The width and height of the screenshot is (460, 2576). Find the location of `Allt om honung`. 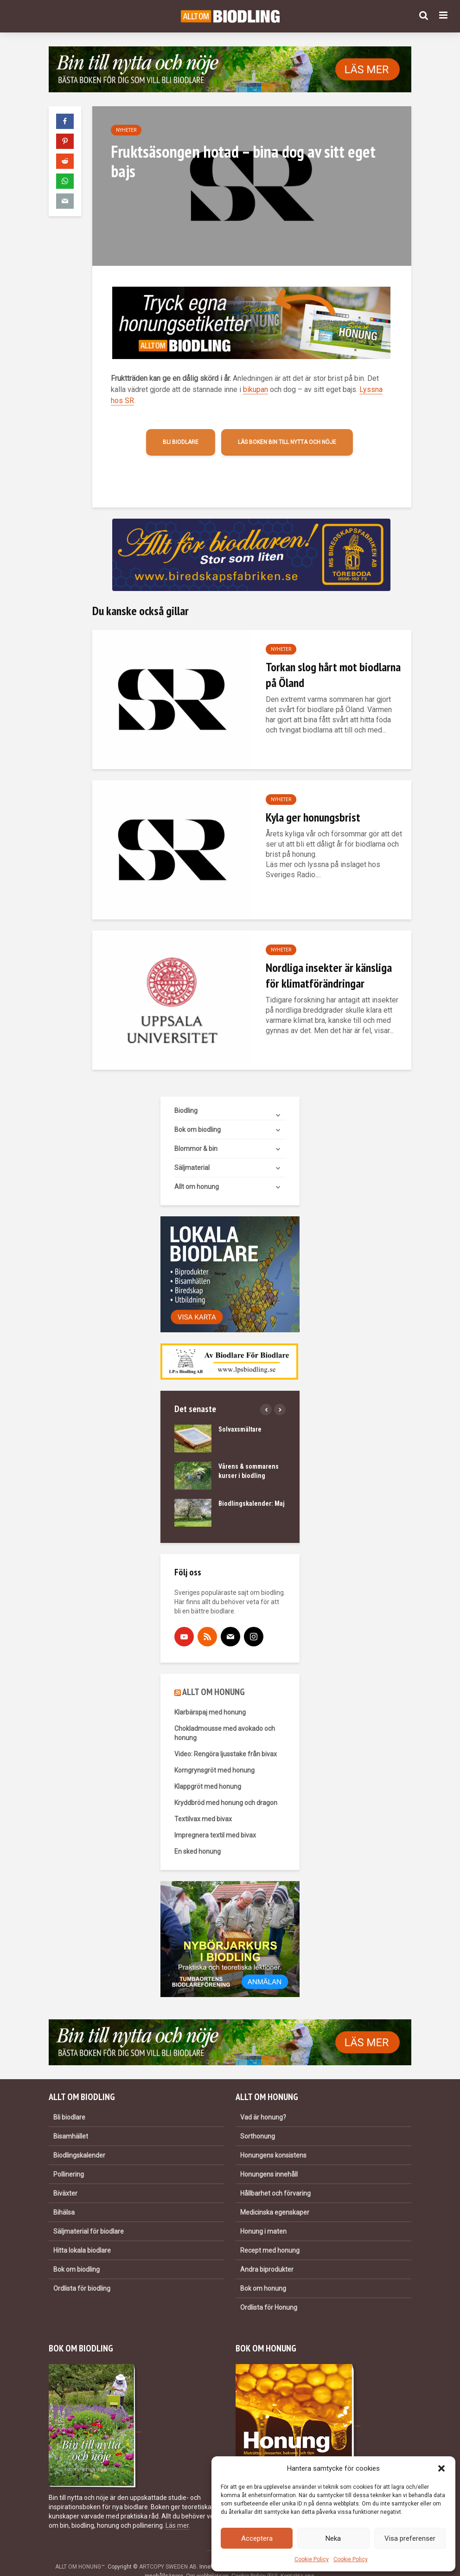

Allt om honung is located at coordinates (196, 1171).